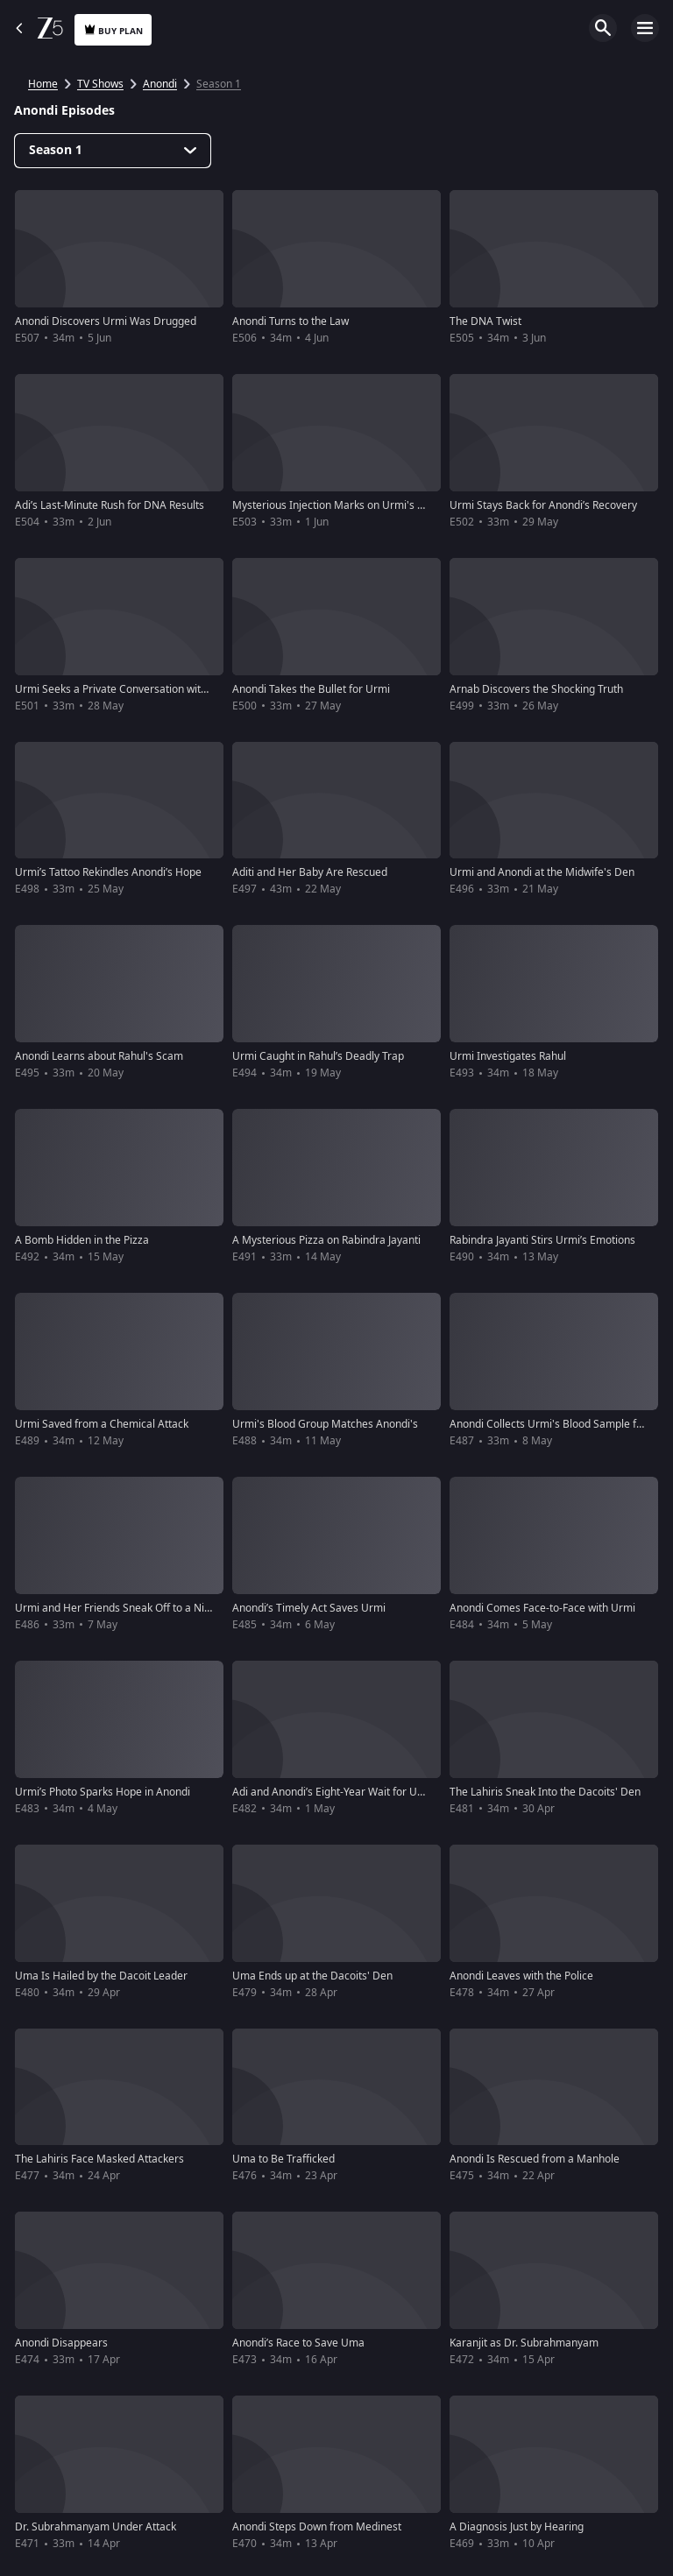 The height and width of the screenshot is (2576, 673). I want to click on The Lahiris Sneak Into the Dacoits' Den, so click(545, 1792).